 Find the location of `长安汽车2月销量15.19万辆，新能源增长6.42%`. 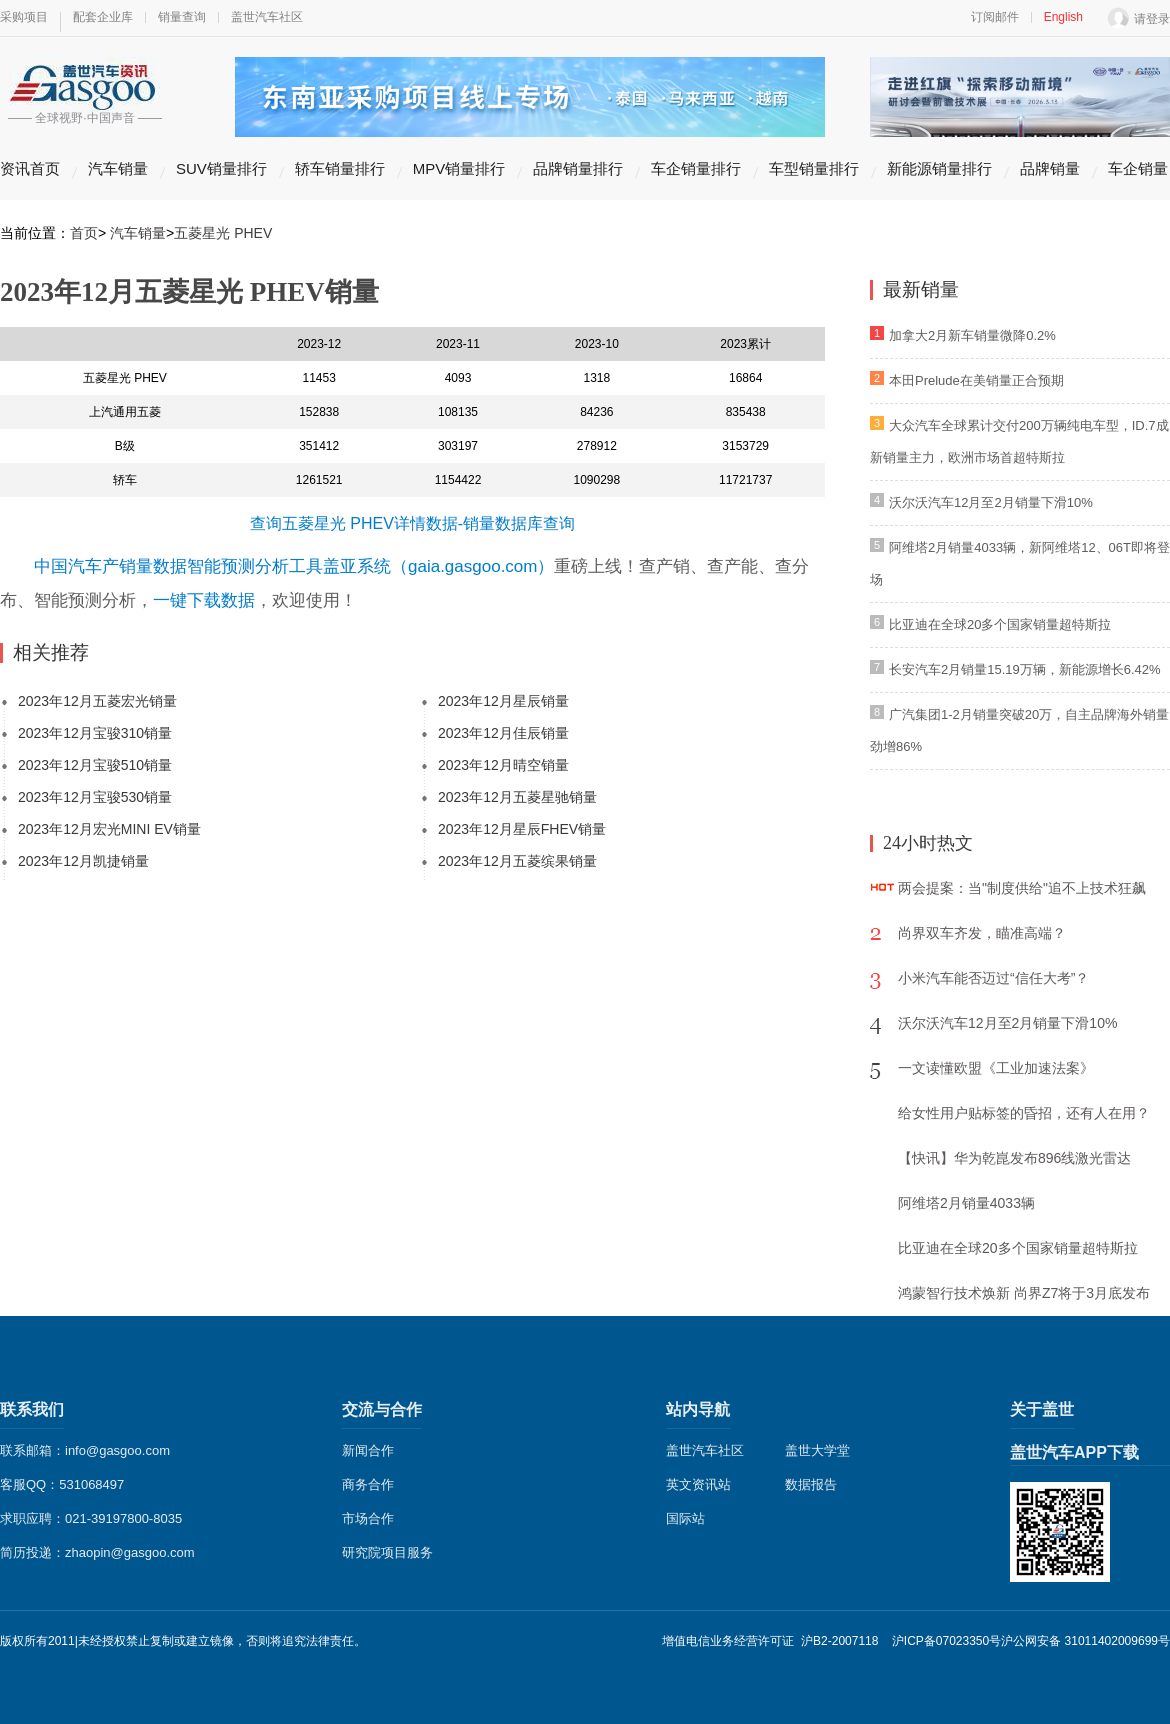

长安汽车2月销量15.19万辆，新能源增长6.42% is located at coordinates (1025, 669).